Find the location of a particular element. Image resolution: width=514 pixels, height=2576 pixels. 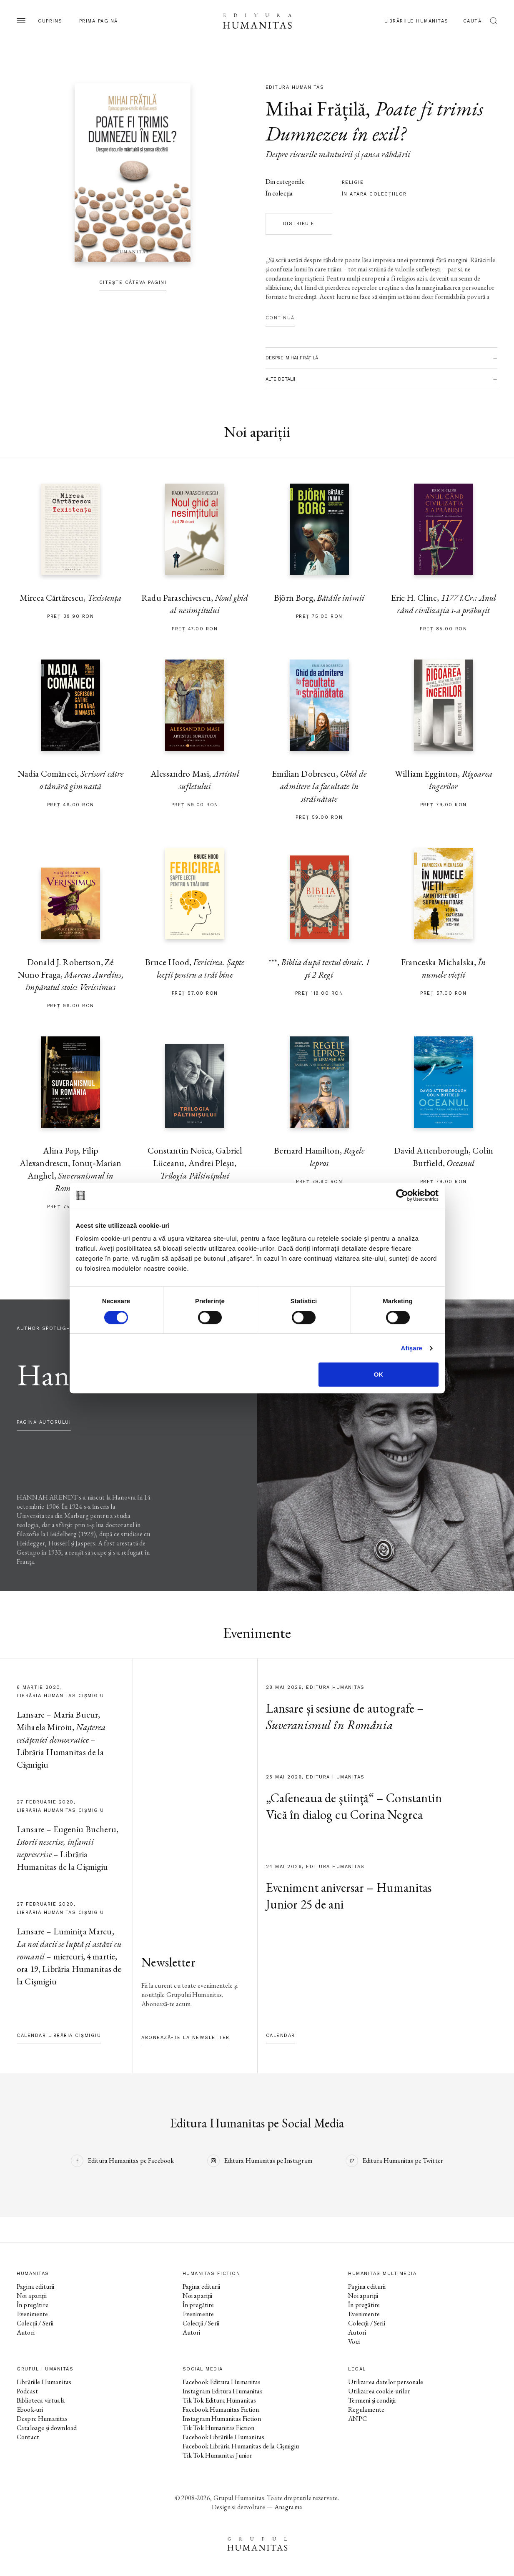

Facebook Humanitas Fiction is located at coordinates (221, 2409).